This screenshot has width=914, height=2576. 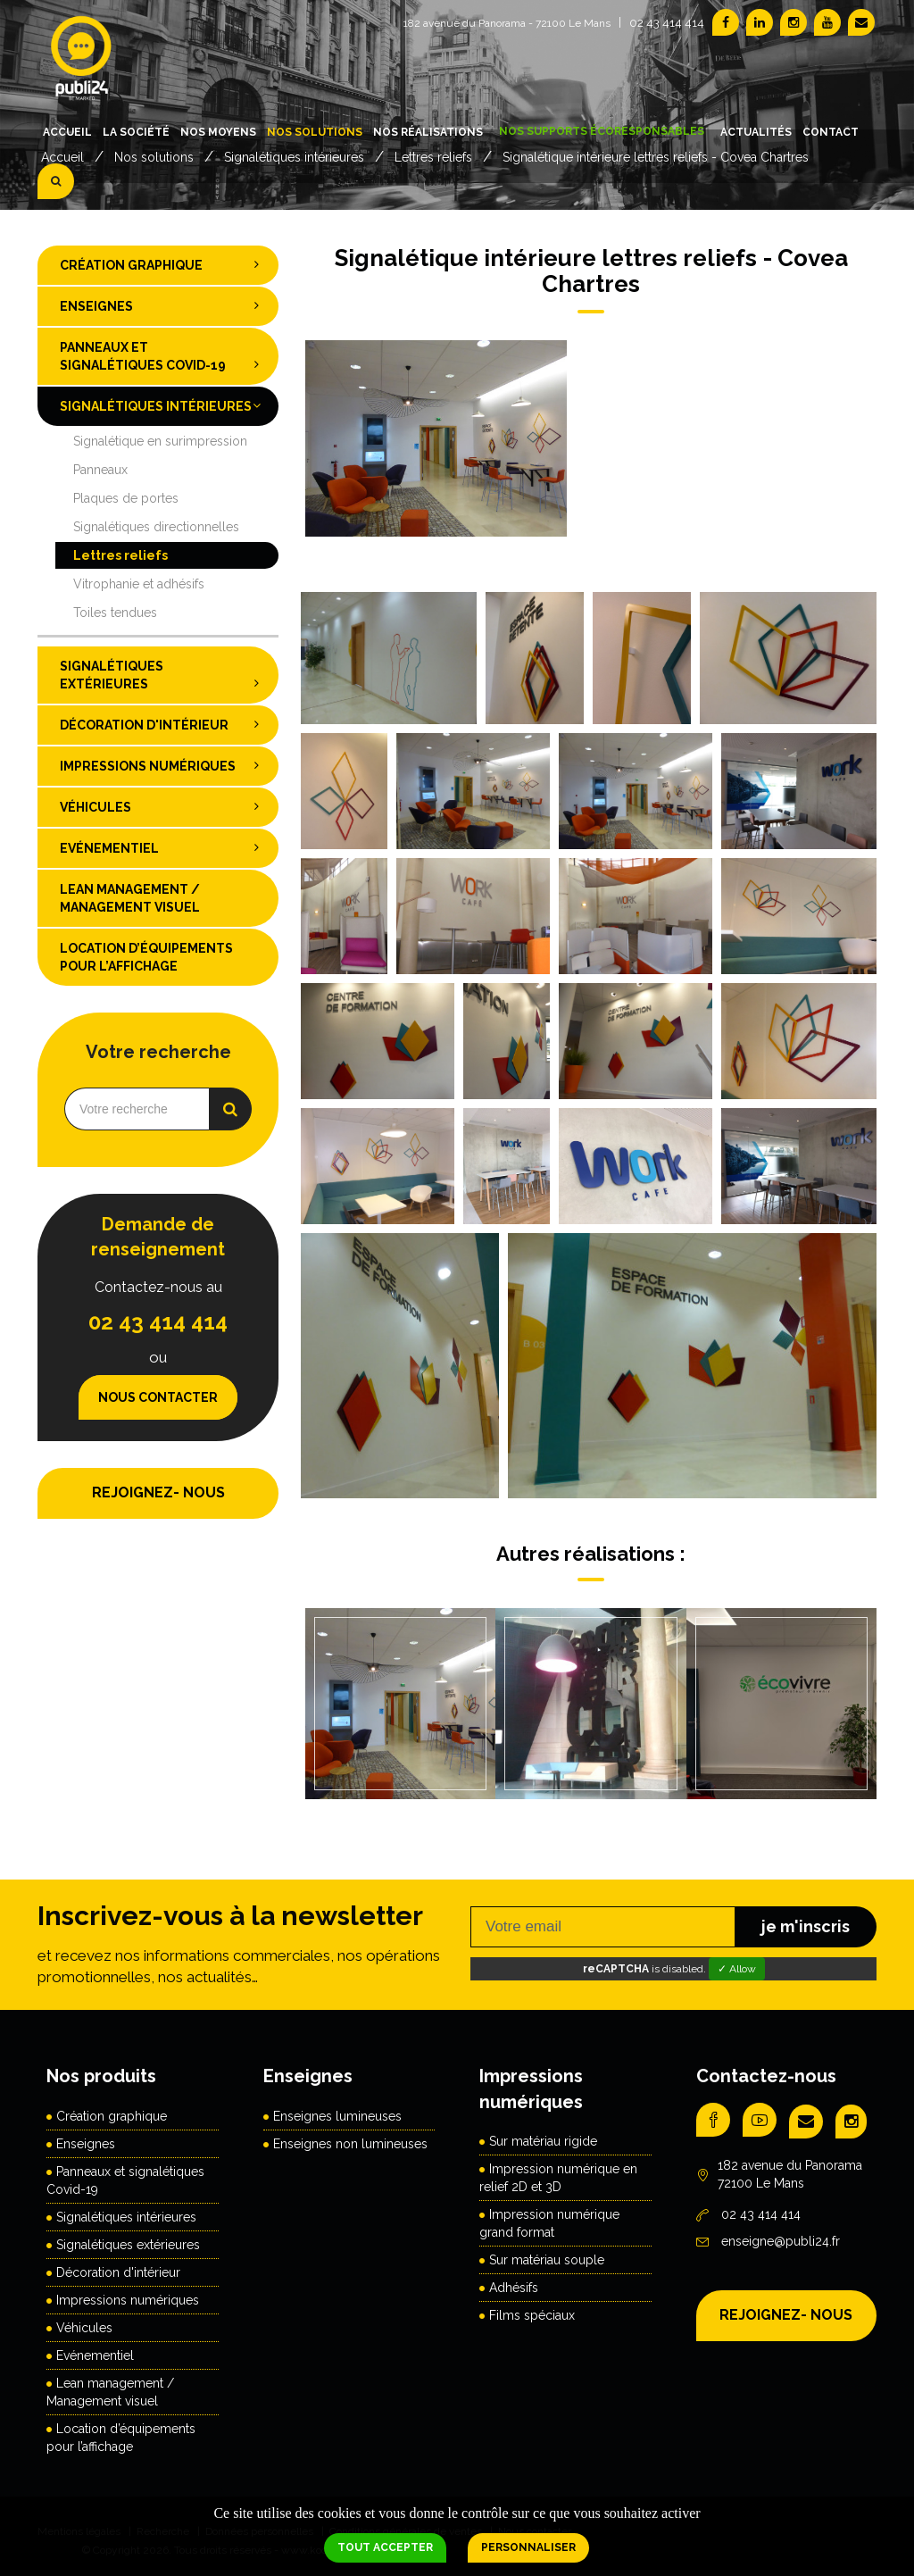 What do you see at coordinates (158, 1492) in the screenshot?
I see `REJOIGNEZ- NOUS` at bounding box center [158, 1492].